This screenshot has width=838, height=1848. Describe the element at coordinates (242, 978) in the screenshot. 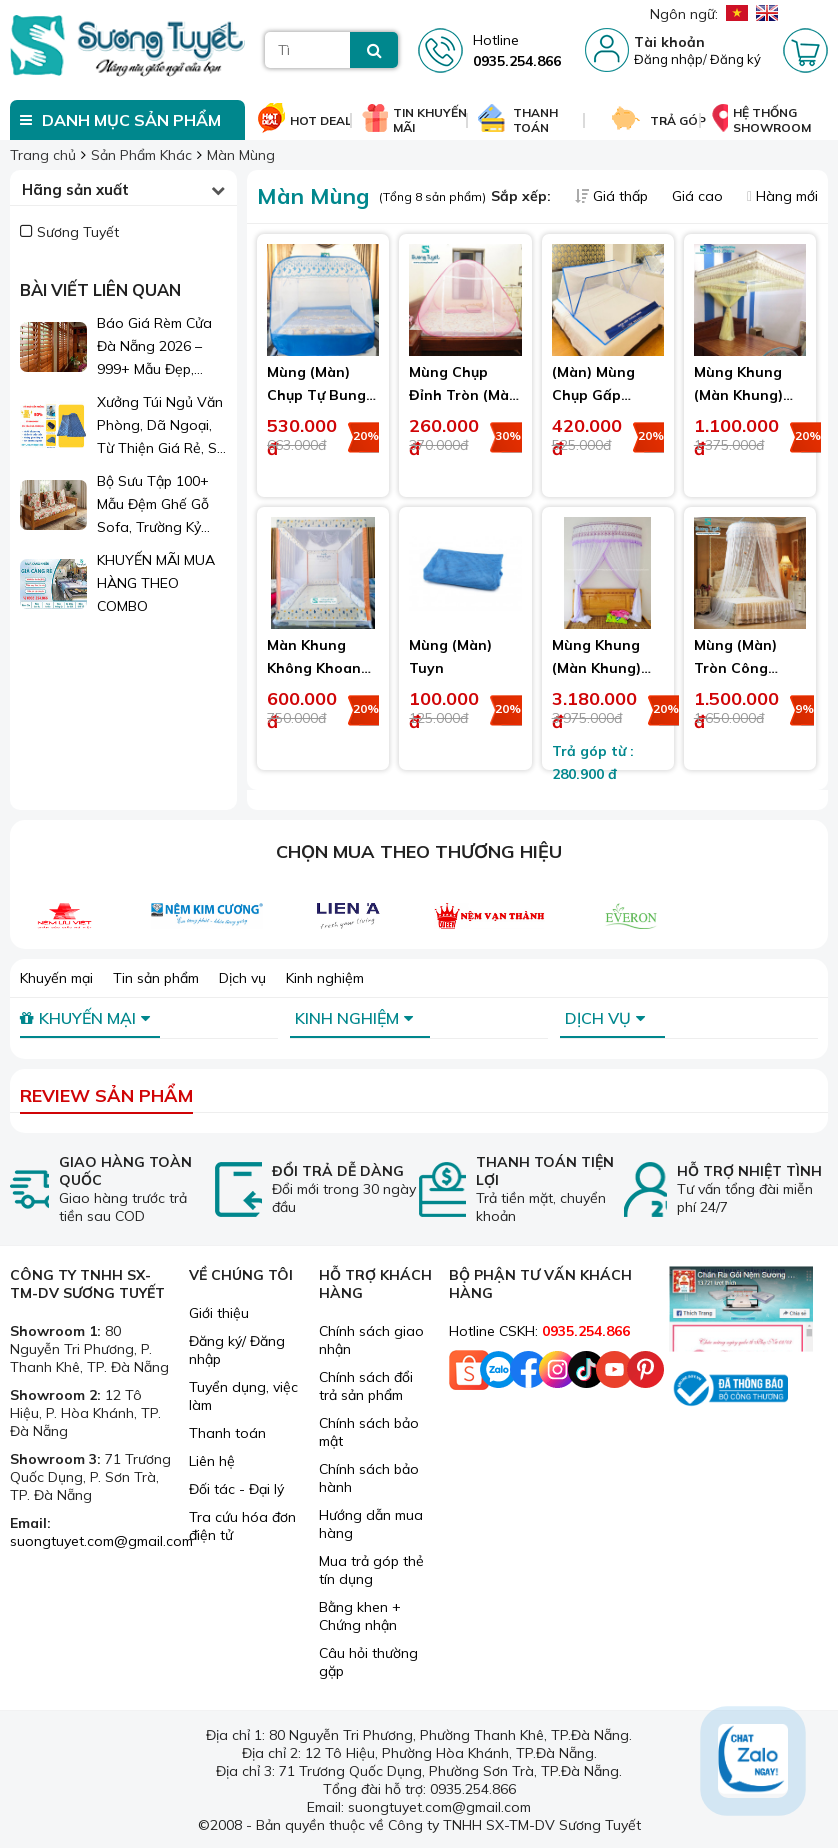

I see `Dịch vụ` at that location.